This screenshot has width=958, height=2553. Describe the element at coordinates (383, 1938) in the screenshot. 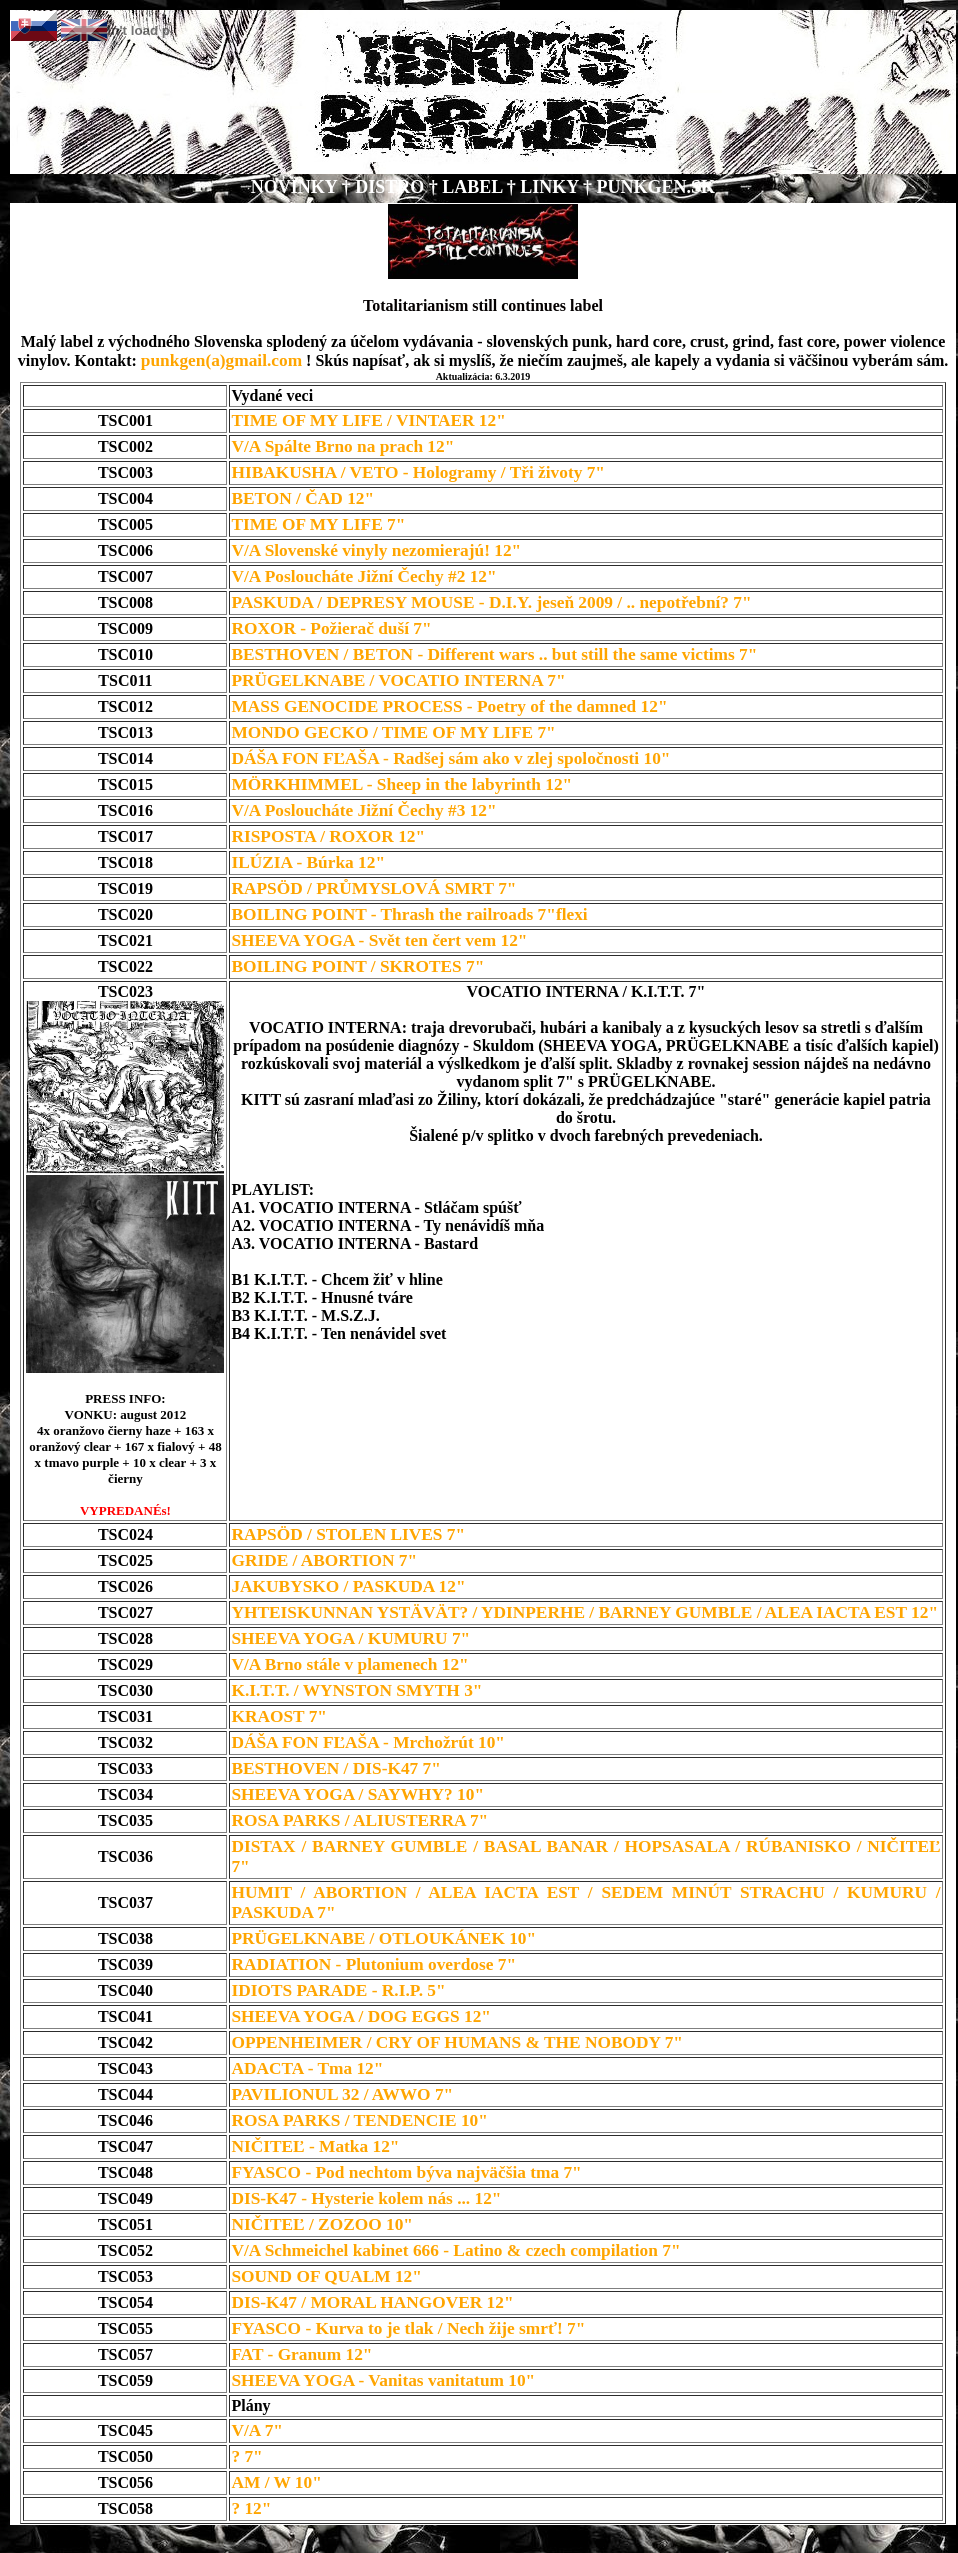

I see `PRÜGELKNABE / OTLOUKÁNEK 10"` at that location.